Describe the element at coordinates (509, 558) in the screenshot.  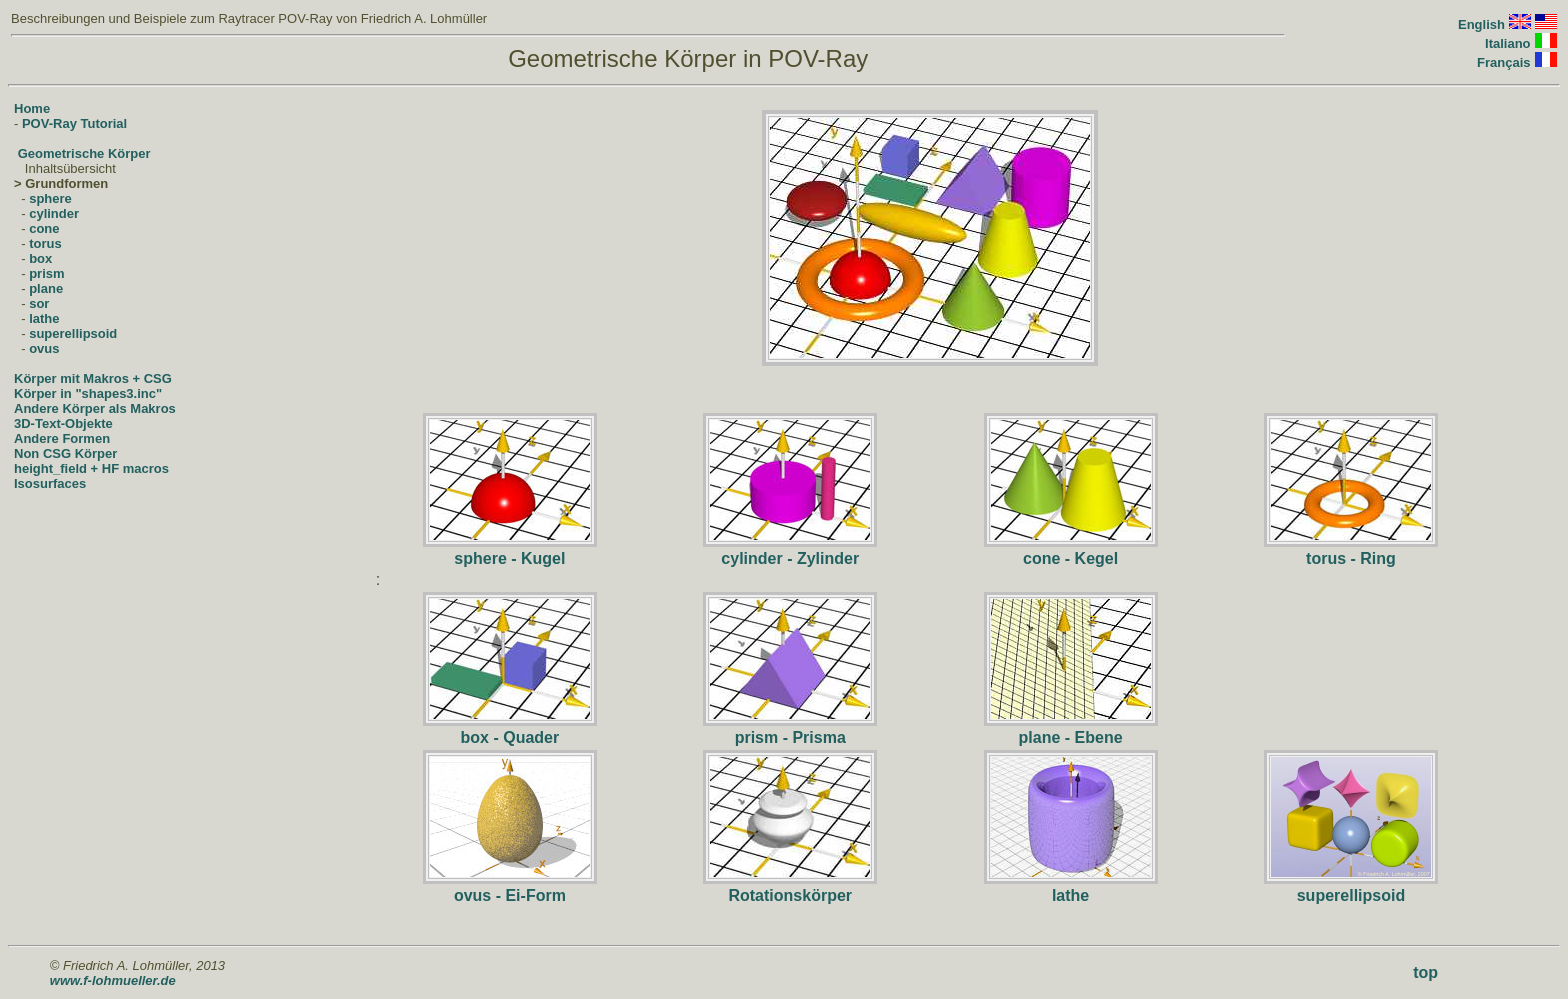
I see `sphere - Kugel` at that location.